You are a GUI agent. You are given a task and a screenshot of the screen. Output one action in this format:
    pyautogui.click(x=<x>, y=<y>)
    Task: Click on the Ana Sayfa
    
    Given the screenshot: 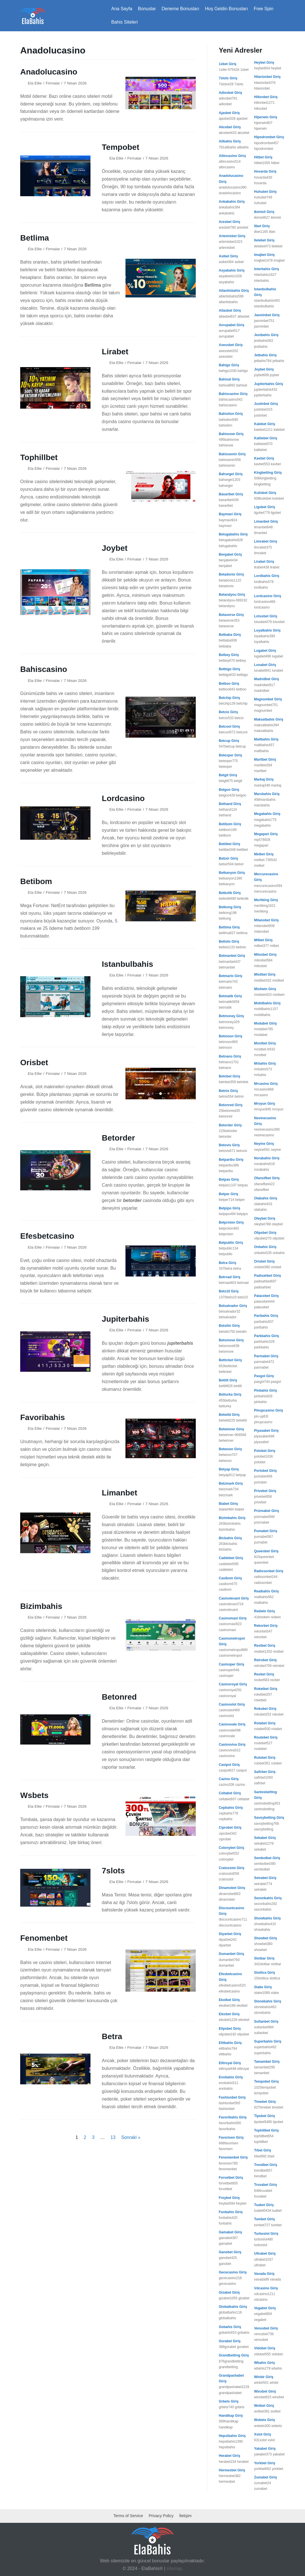 What is the action you would take?
    pyautogui.click(x=121, y=8)
    